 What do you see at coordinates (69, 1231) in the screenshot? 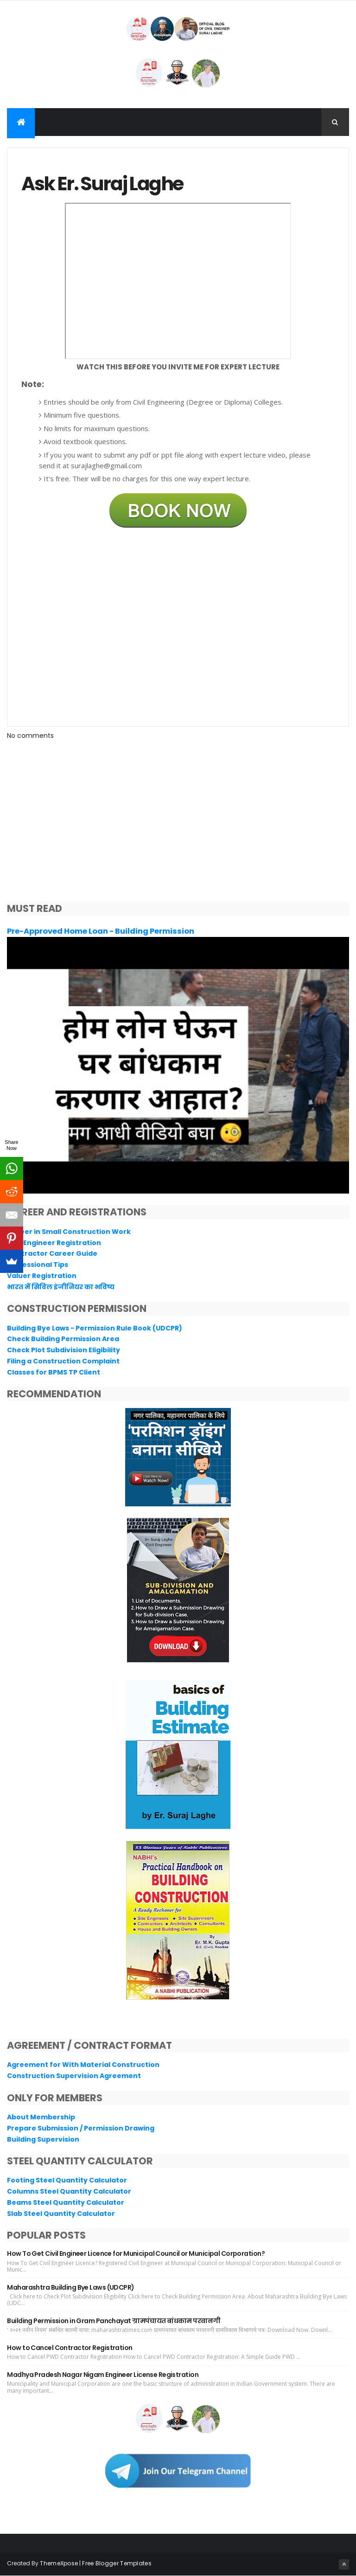
I see `Career in Small Construction Work` at bounding box center [69, 1231].